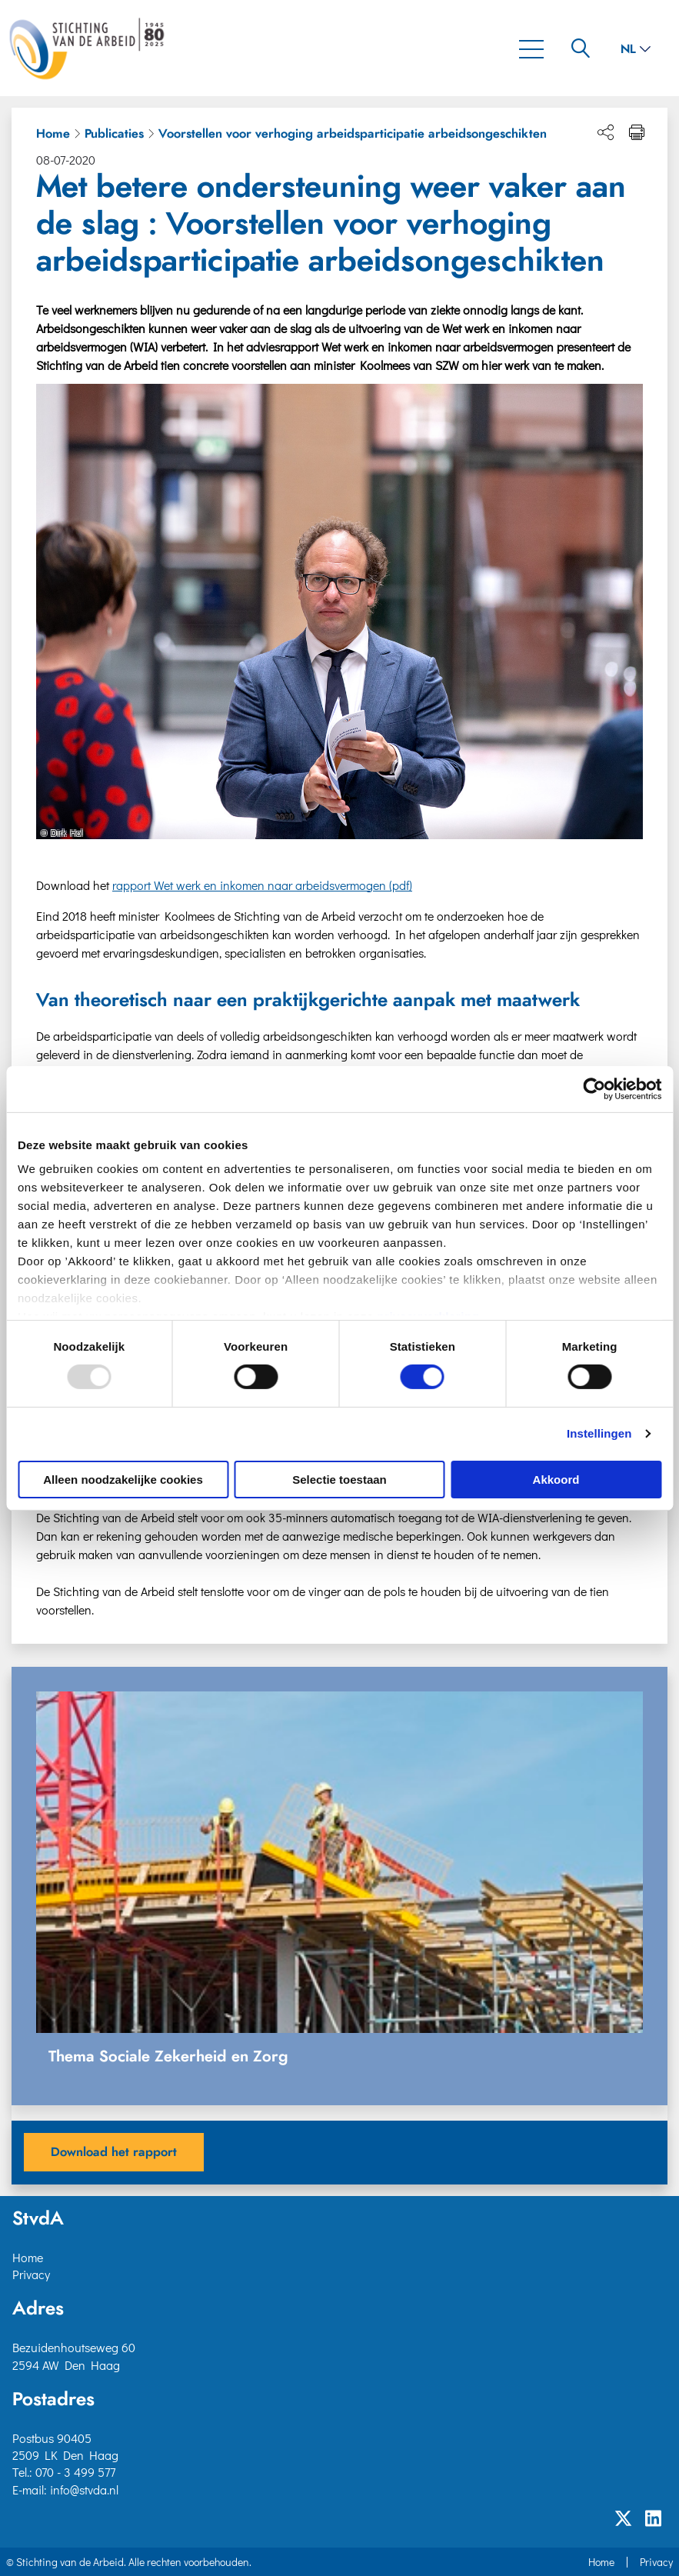 The height and width of the screenshot is (2576, 679). I want to click on nl, so click(636, 49).